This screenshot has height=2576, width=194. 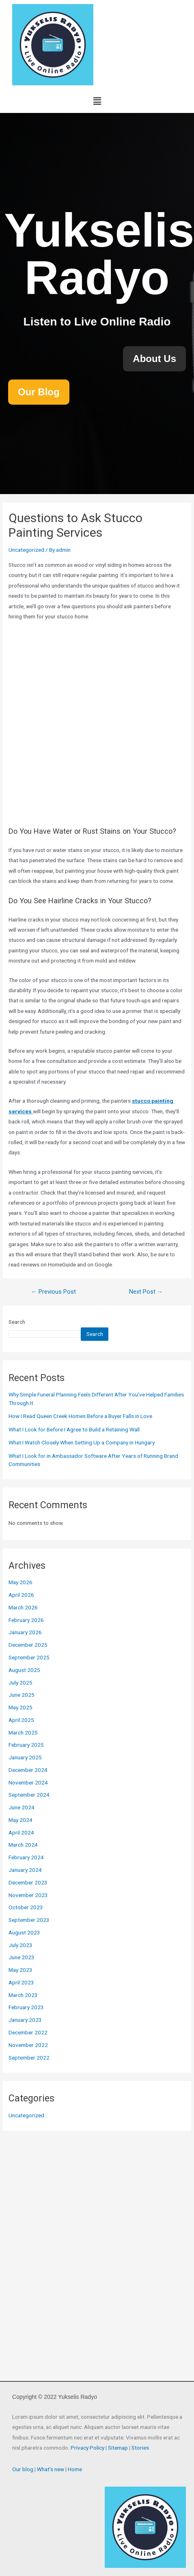 What do you see at coordinates (26, 2007) in the screenshot?
I see `February 2023` at bounding box center [26, 2007].